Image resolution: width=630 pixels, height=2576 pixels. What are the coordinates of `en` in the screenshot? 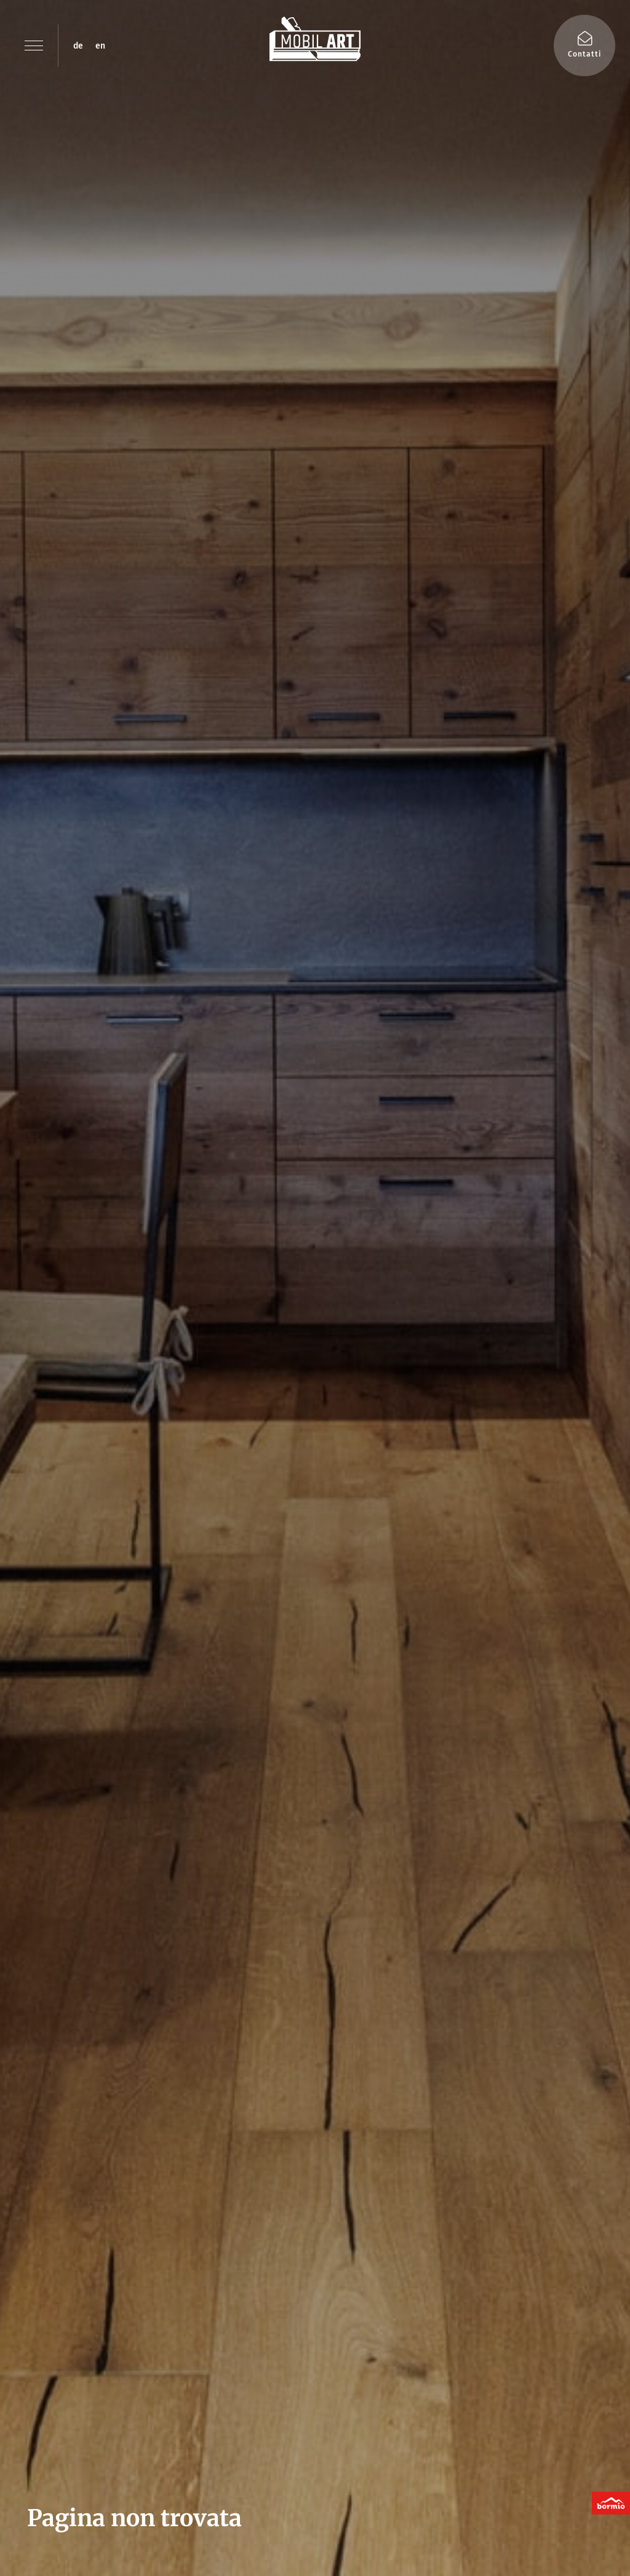 It's located at (100, 46).